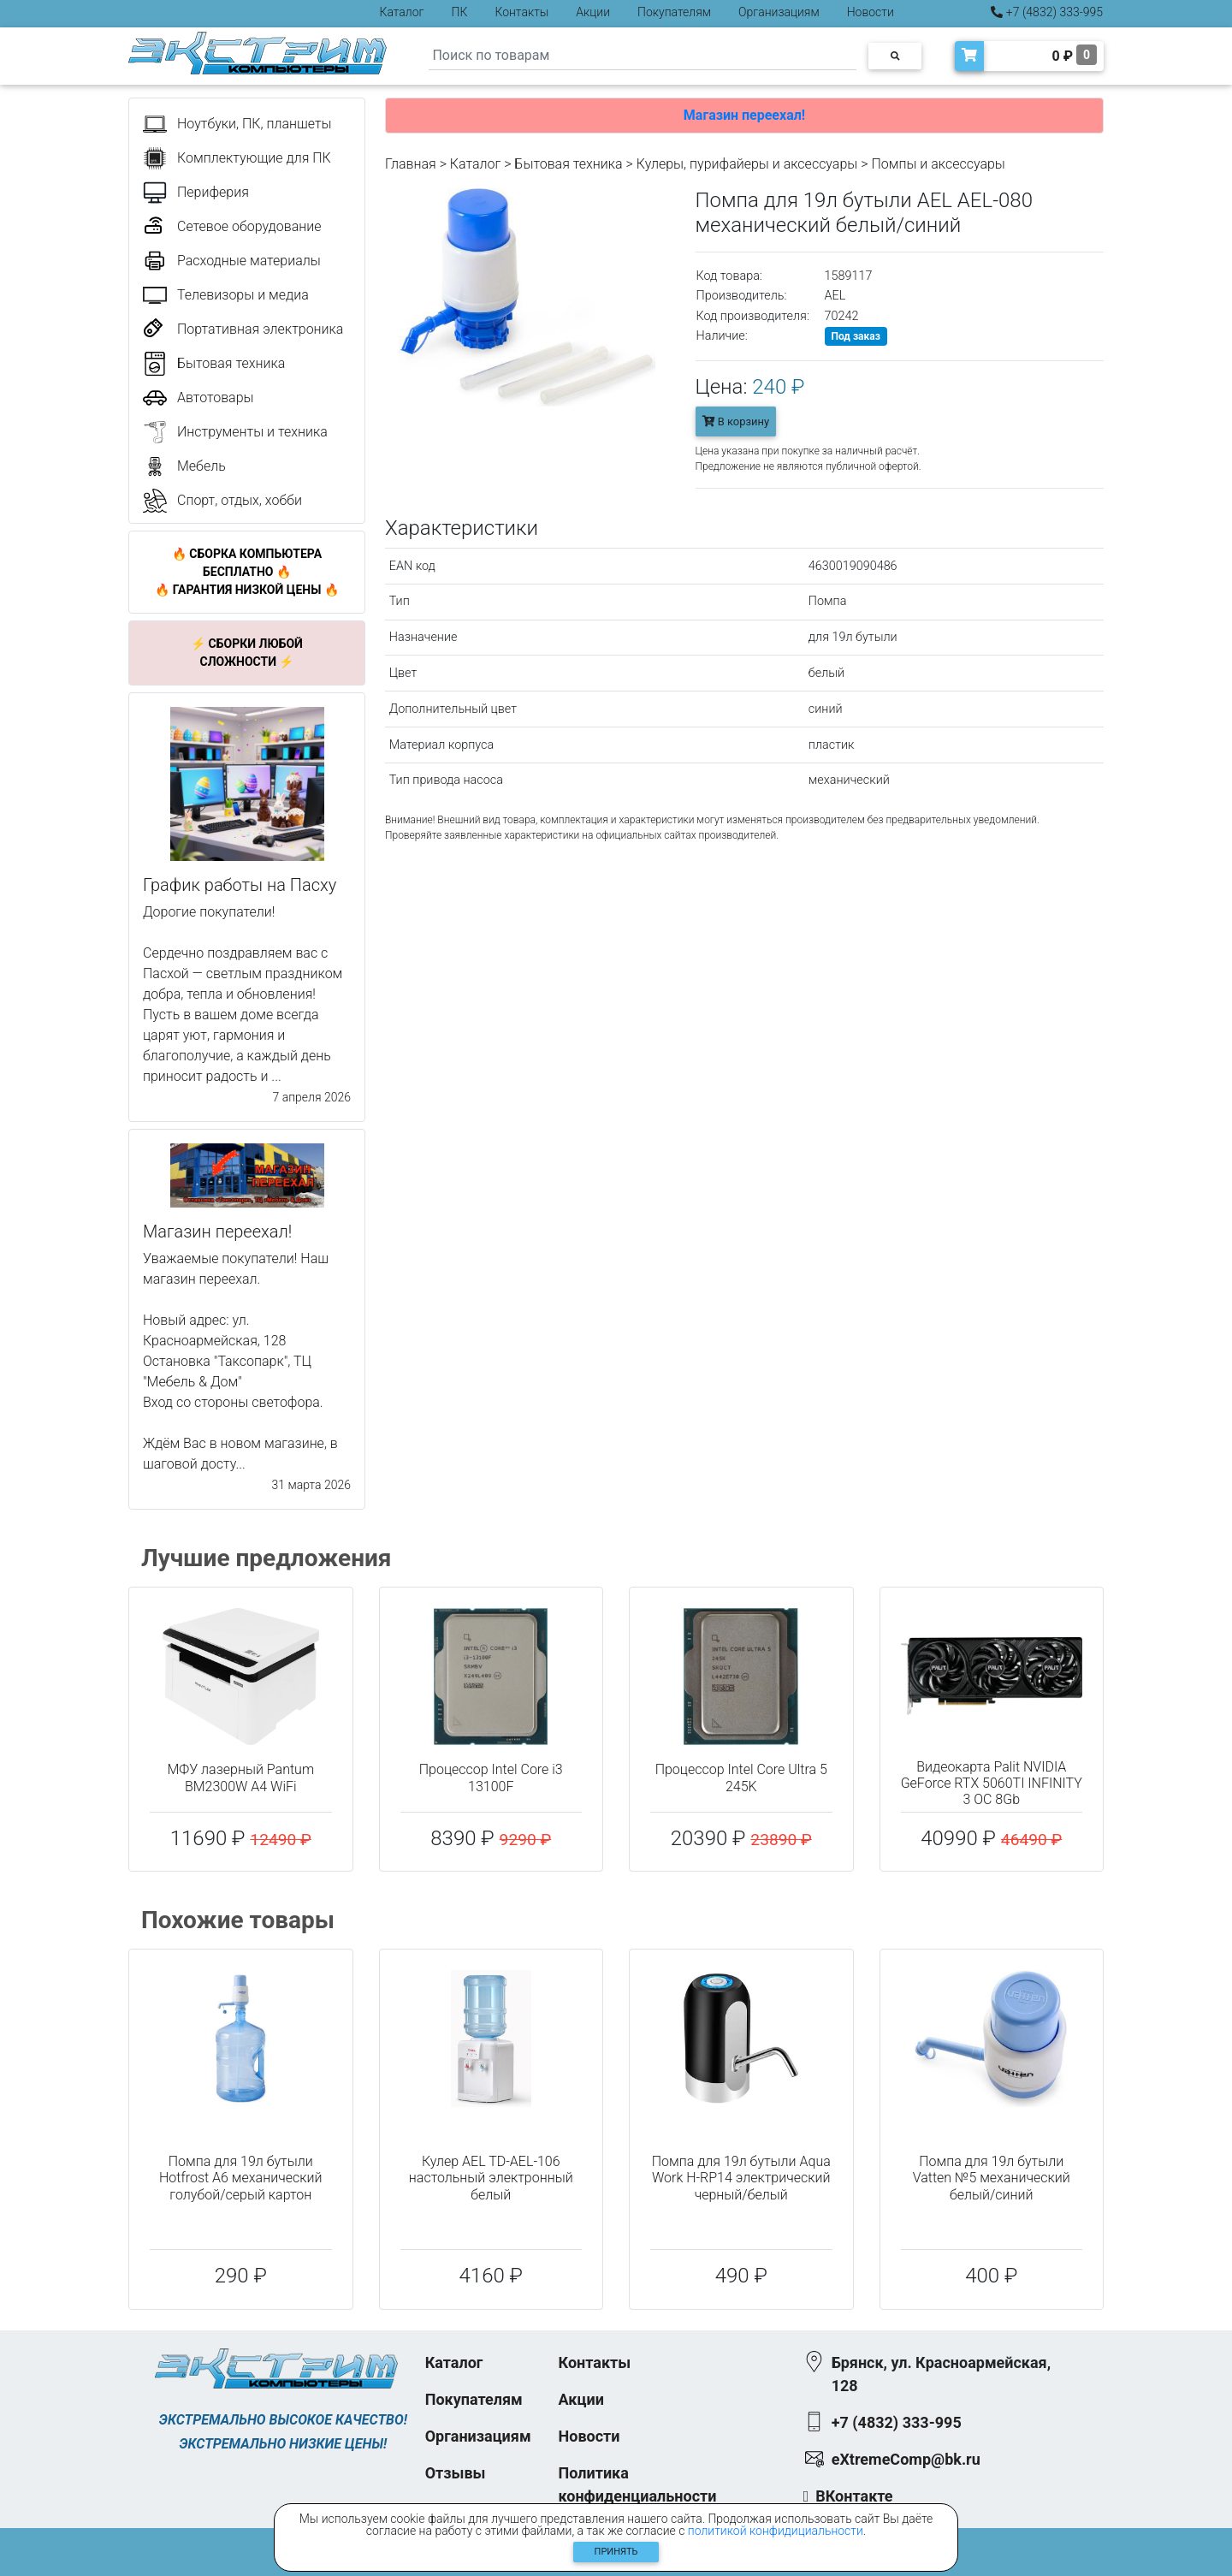 This screenshot has height=2576, width=1232. What do you see at coordinates (460, 12) in the screenshot?
I see `ПК` at bounding box center [460, 12].